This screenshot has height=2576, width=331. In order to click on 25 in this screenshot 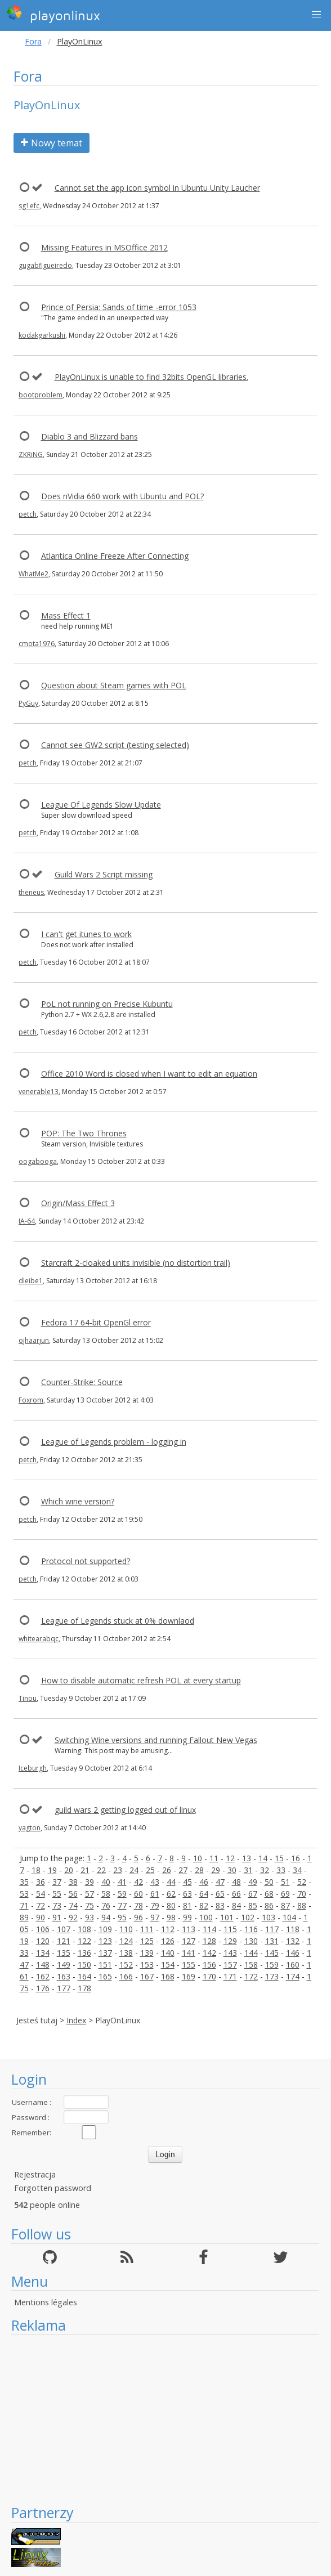, I will do `click(150, 1870)`.